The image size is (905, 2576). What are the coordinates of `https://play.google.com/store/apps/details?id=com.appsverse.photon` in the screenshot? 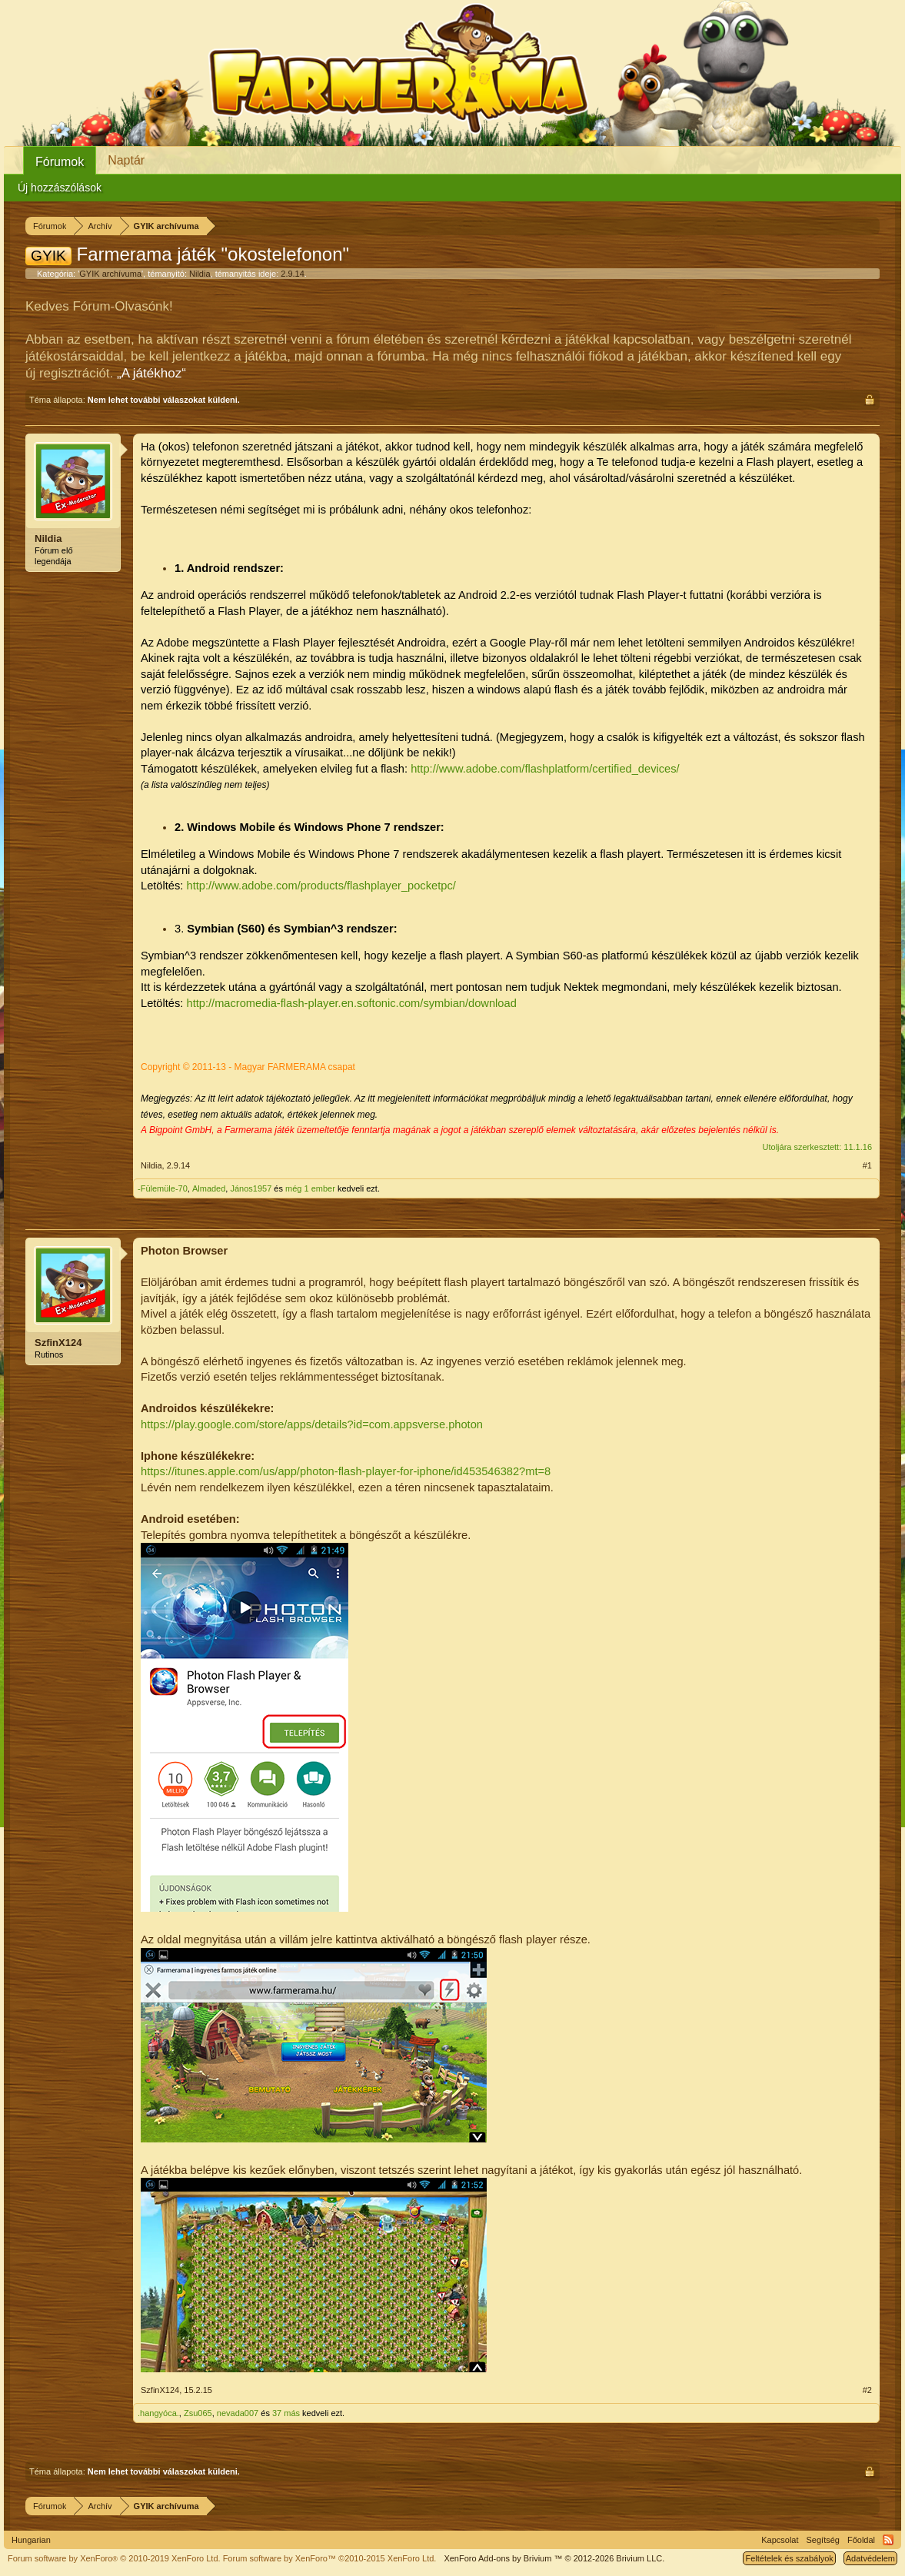 It's located at (312, 1424).